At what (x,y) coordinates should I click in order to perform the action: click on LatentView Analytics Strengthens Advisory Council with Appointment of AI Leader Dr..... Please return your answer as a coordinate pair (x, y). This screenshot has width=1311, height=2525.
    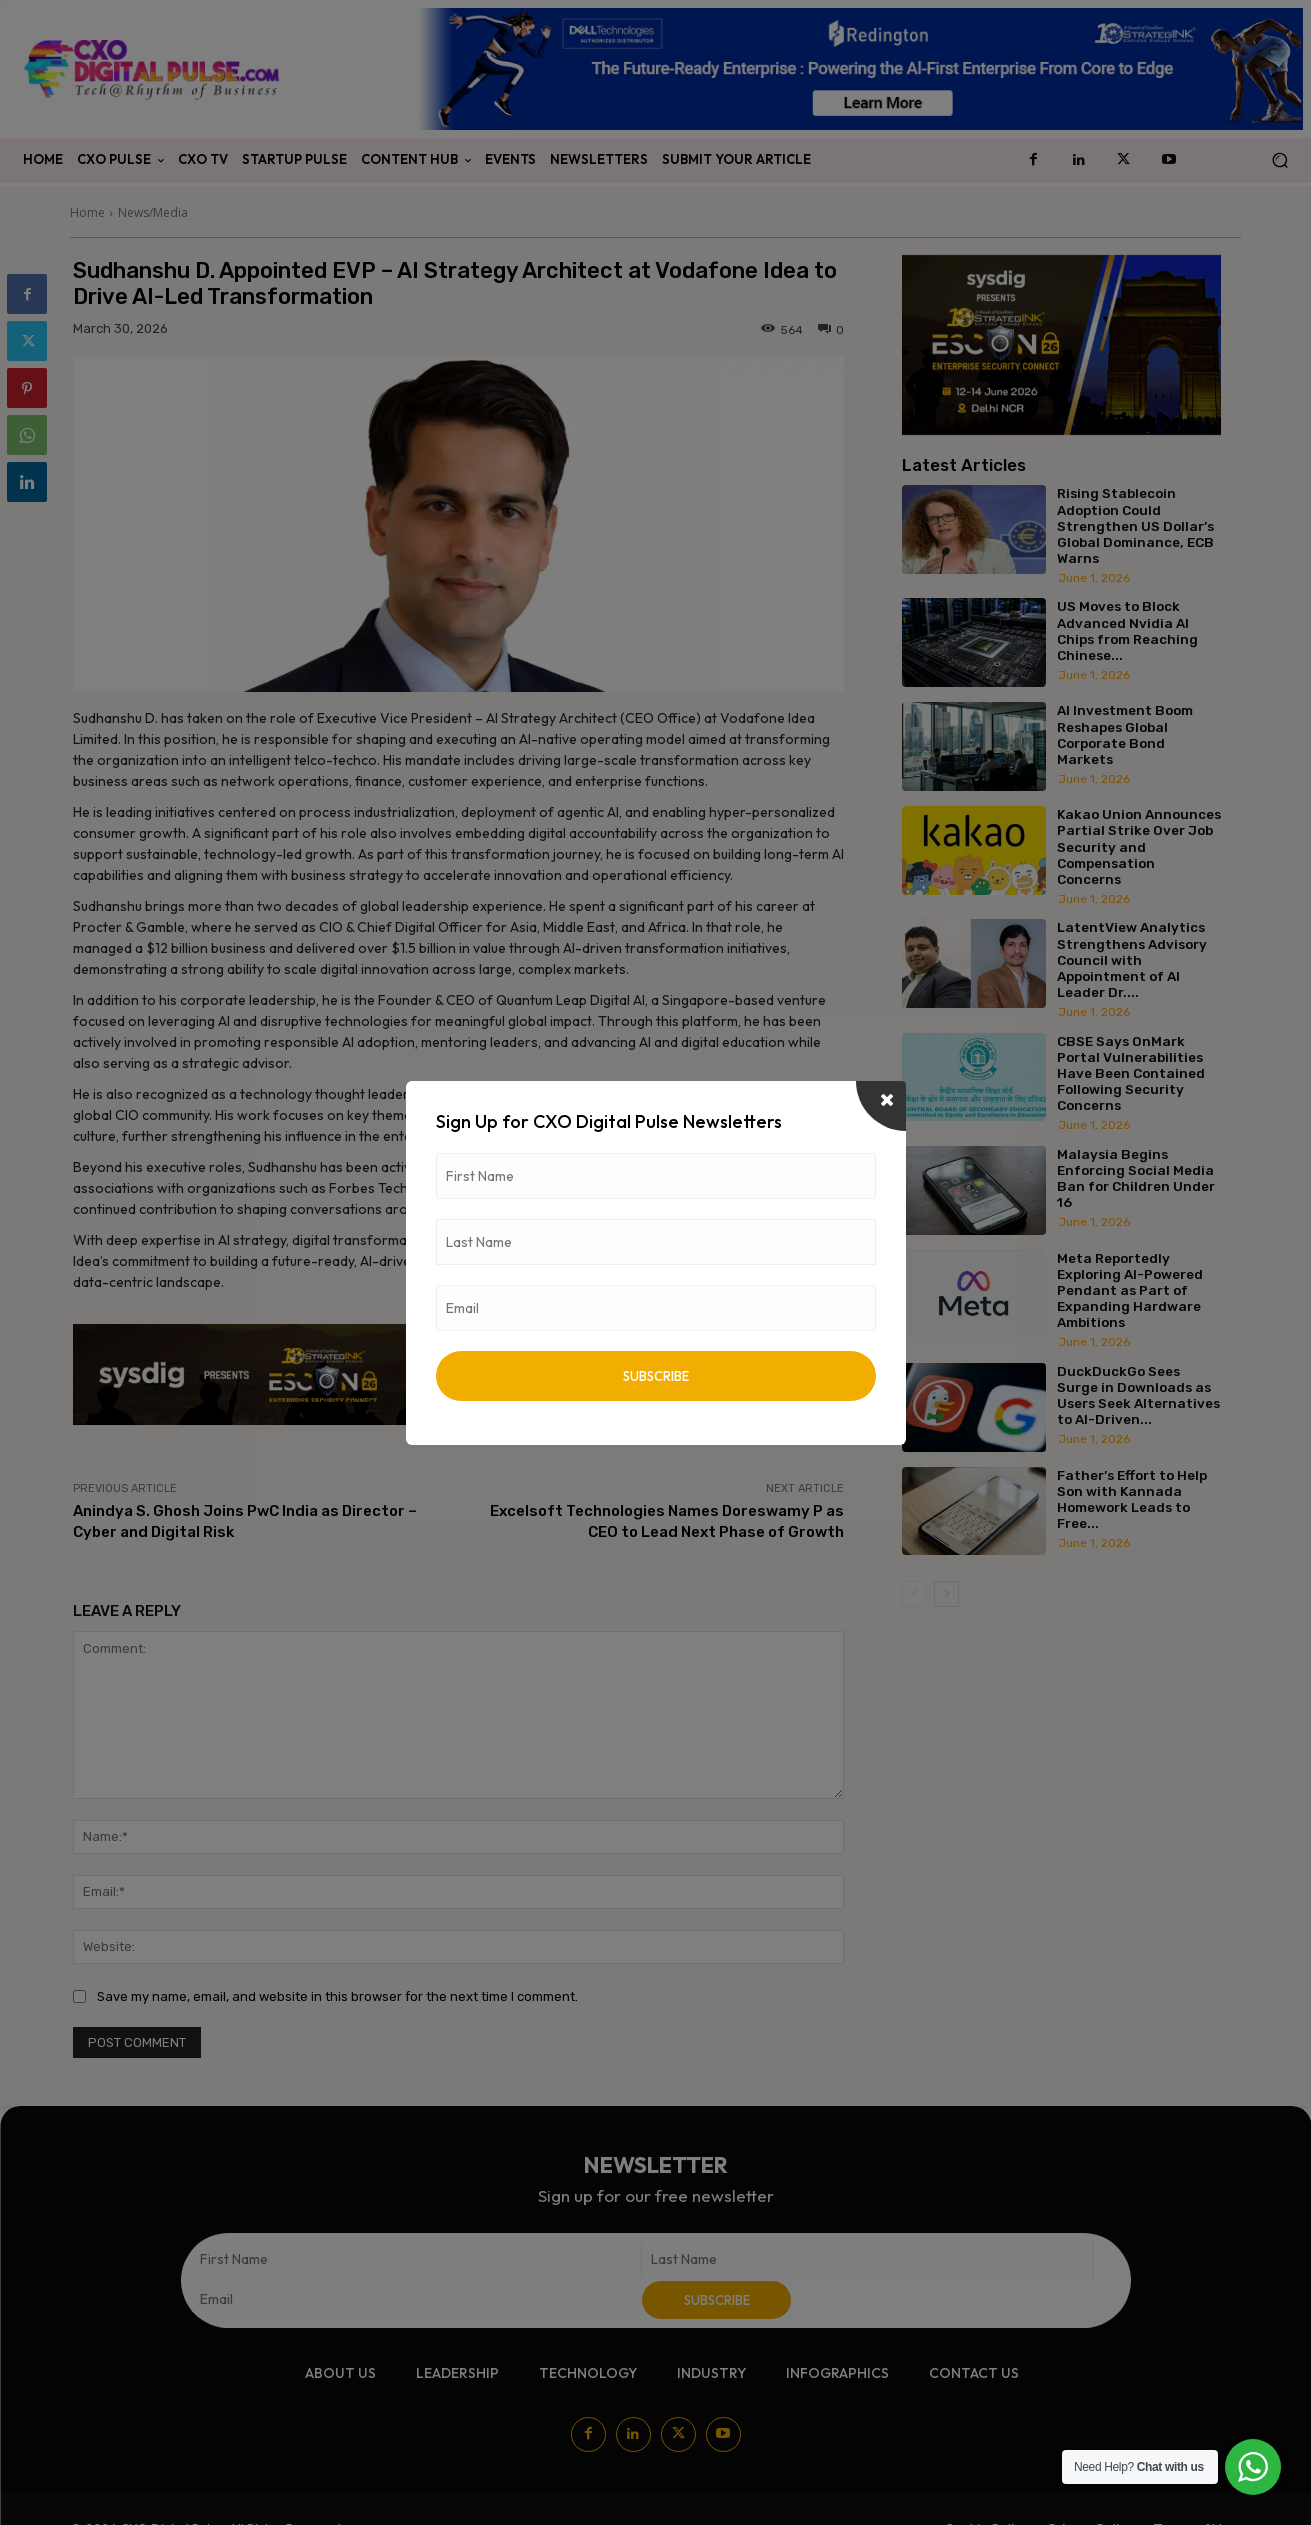
    Looking at the image, I should click on (1132, 959).